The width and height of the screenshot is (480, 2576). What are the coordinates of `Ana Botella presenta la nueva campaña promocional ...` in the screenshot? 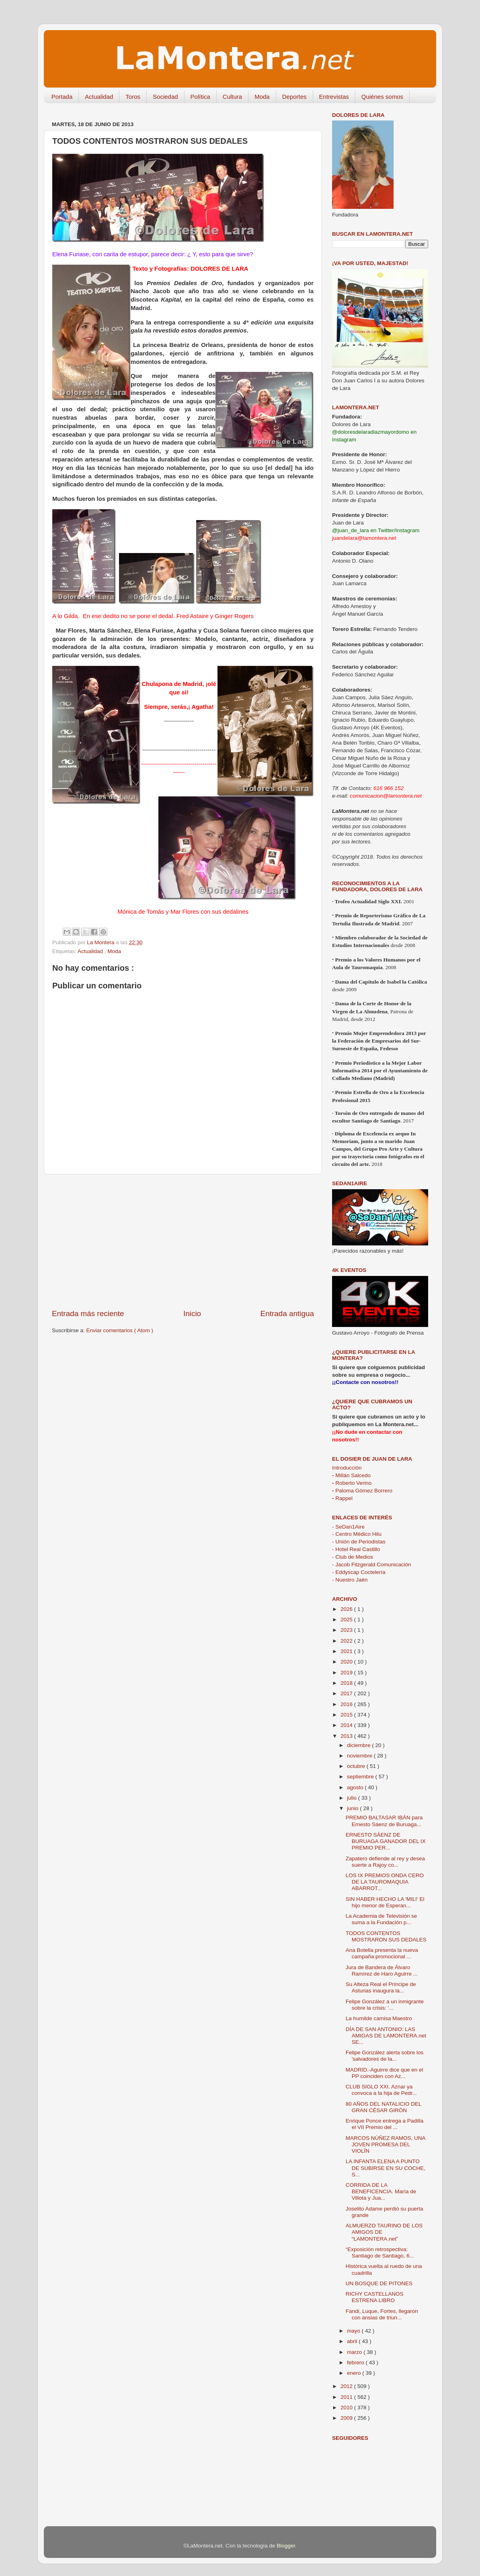 It's located at (382, 1953).